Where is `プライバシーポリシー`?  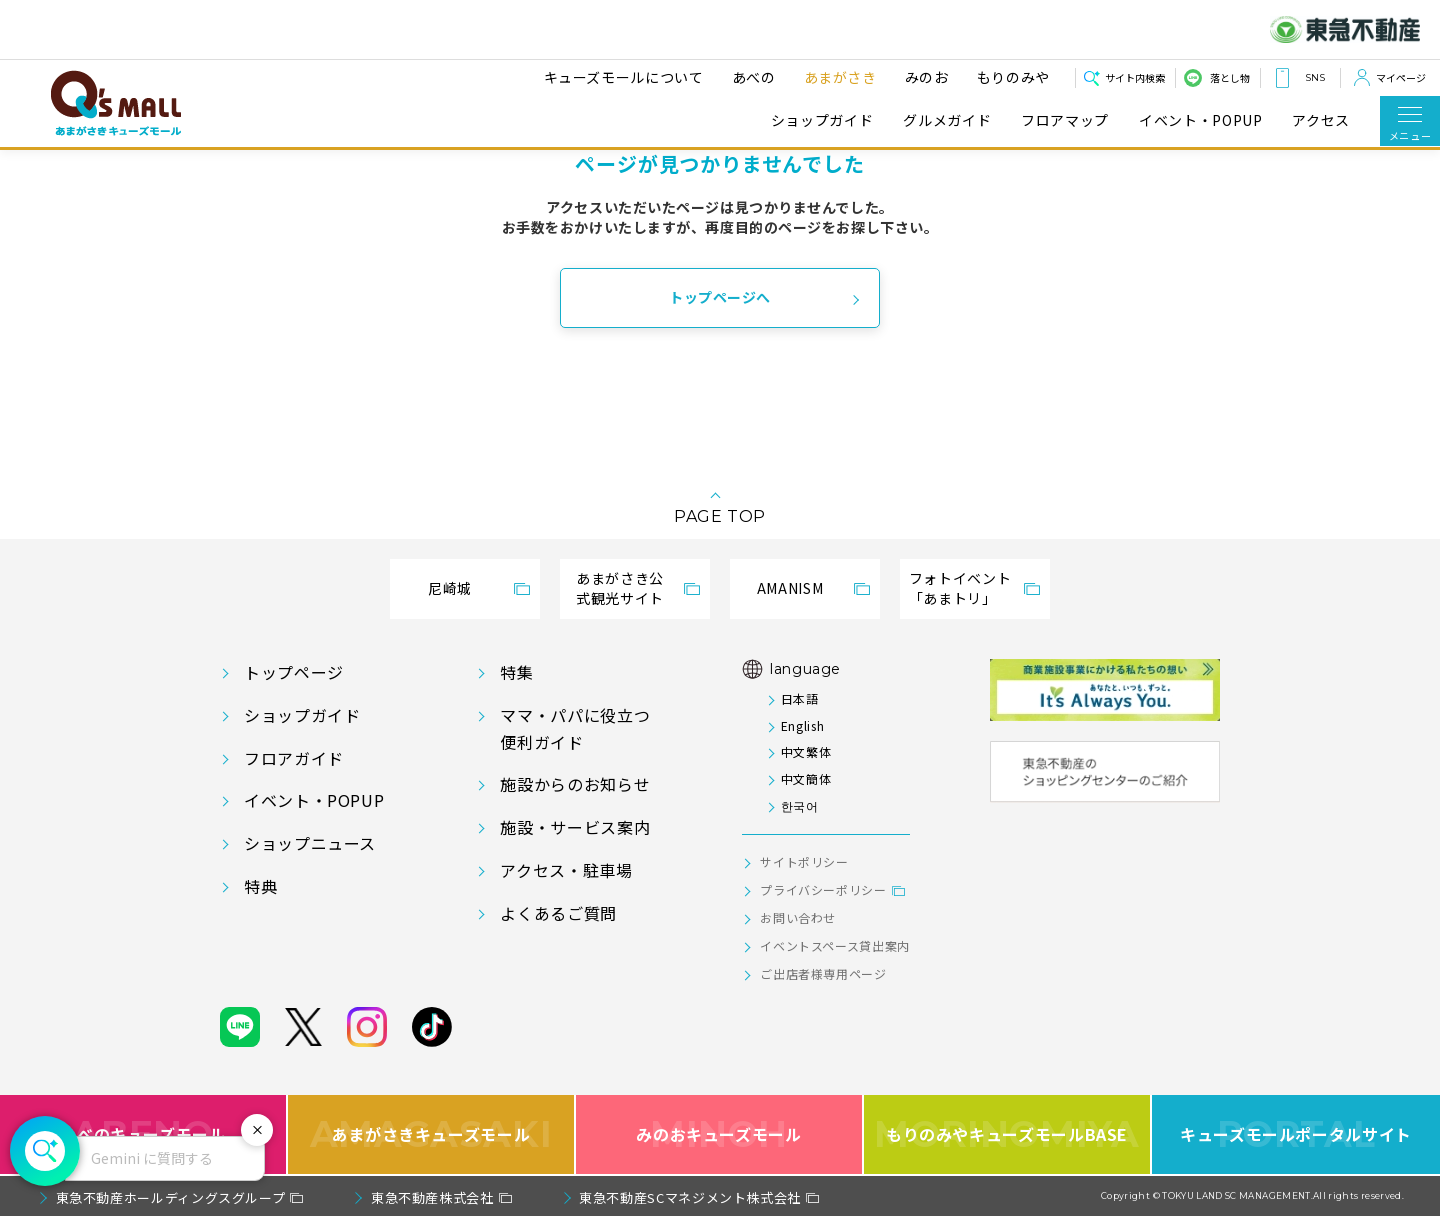 プライバシーポリシー is located at coordinates (823, 889).